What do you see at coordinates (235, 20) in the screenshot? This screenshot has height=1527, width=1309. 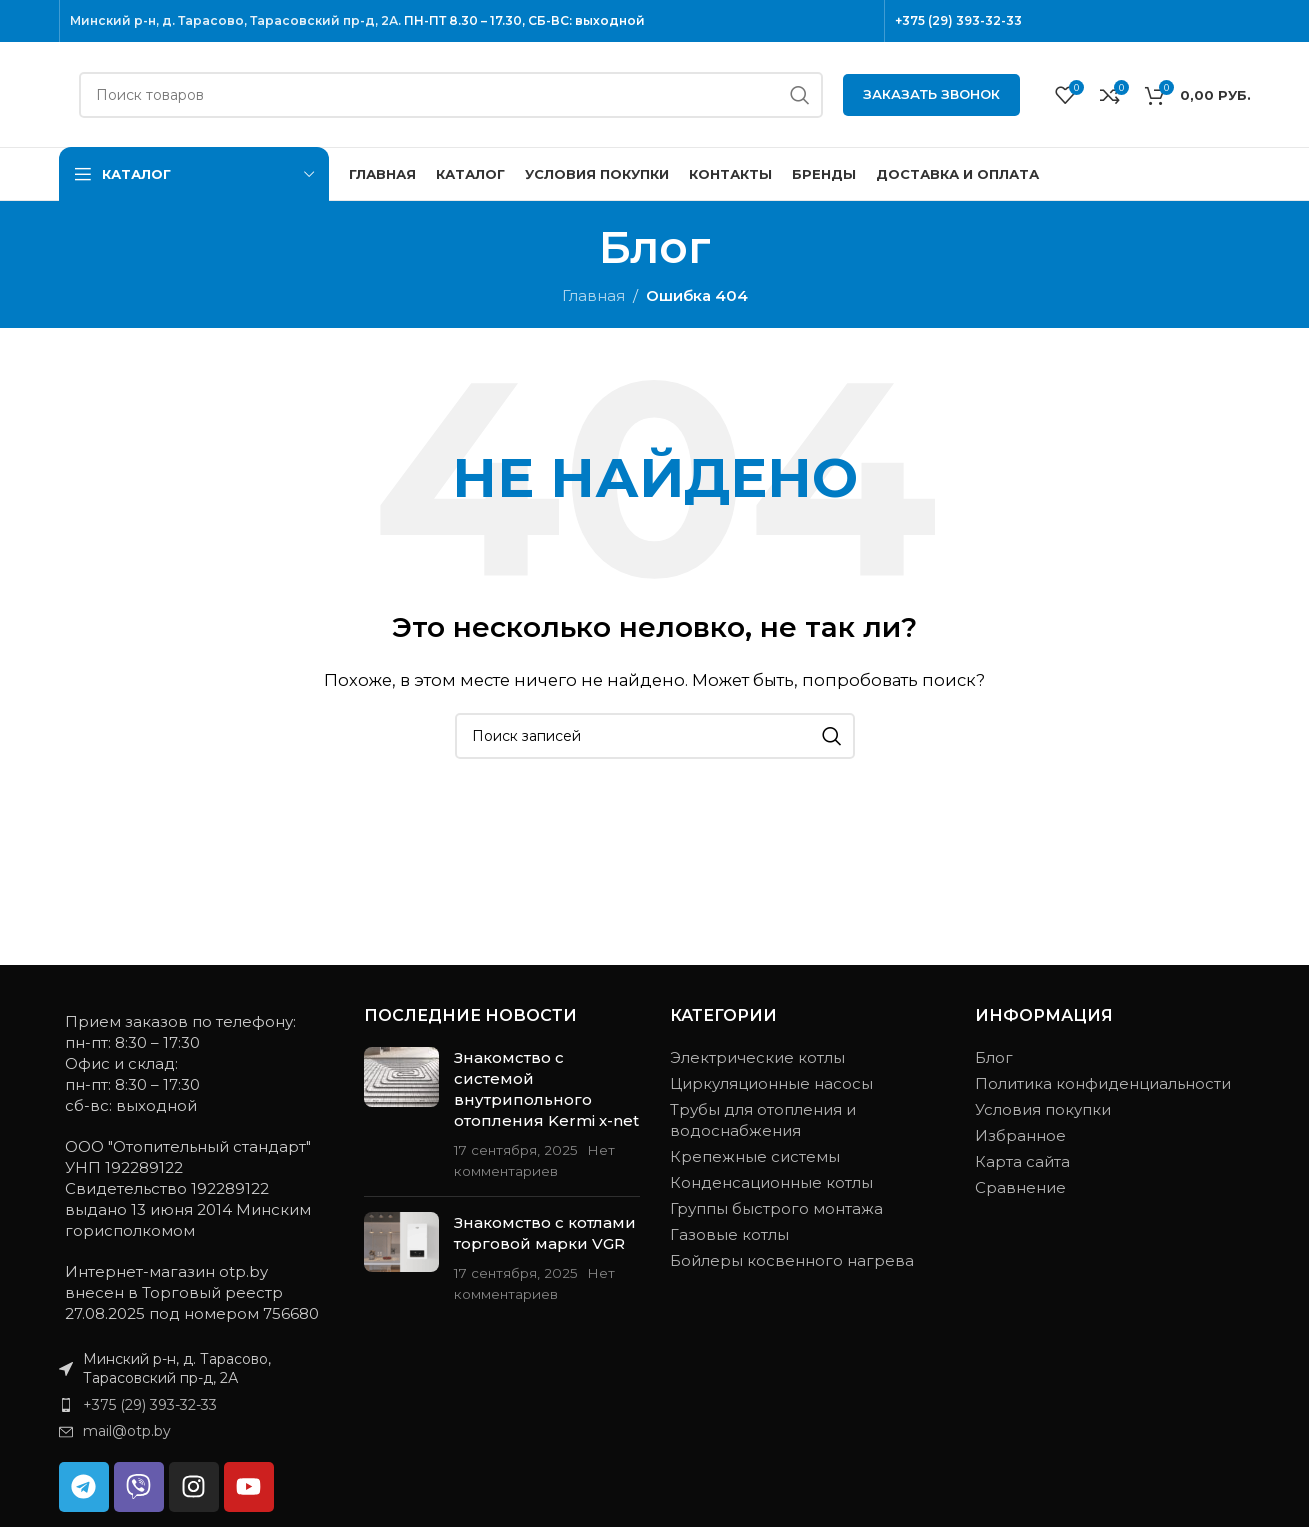 I see `Минский р-н, д. Тарасово, Тарасовский пр-д, 2А.` at bounding box center [235, 20].